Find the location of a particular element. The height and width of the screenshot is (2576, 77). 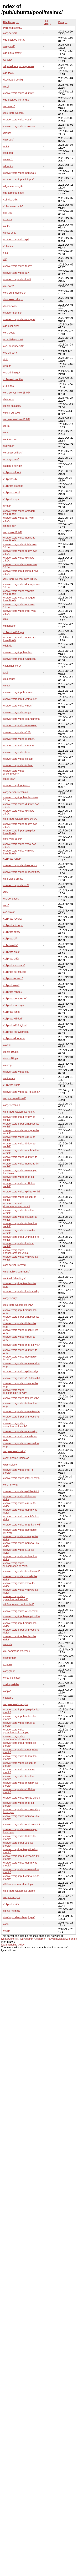

xfsprogs/ is located at coordinates (8, 139).